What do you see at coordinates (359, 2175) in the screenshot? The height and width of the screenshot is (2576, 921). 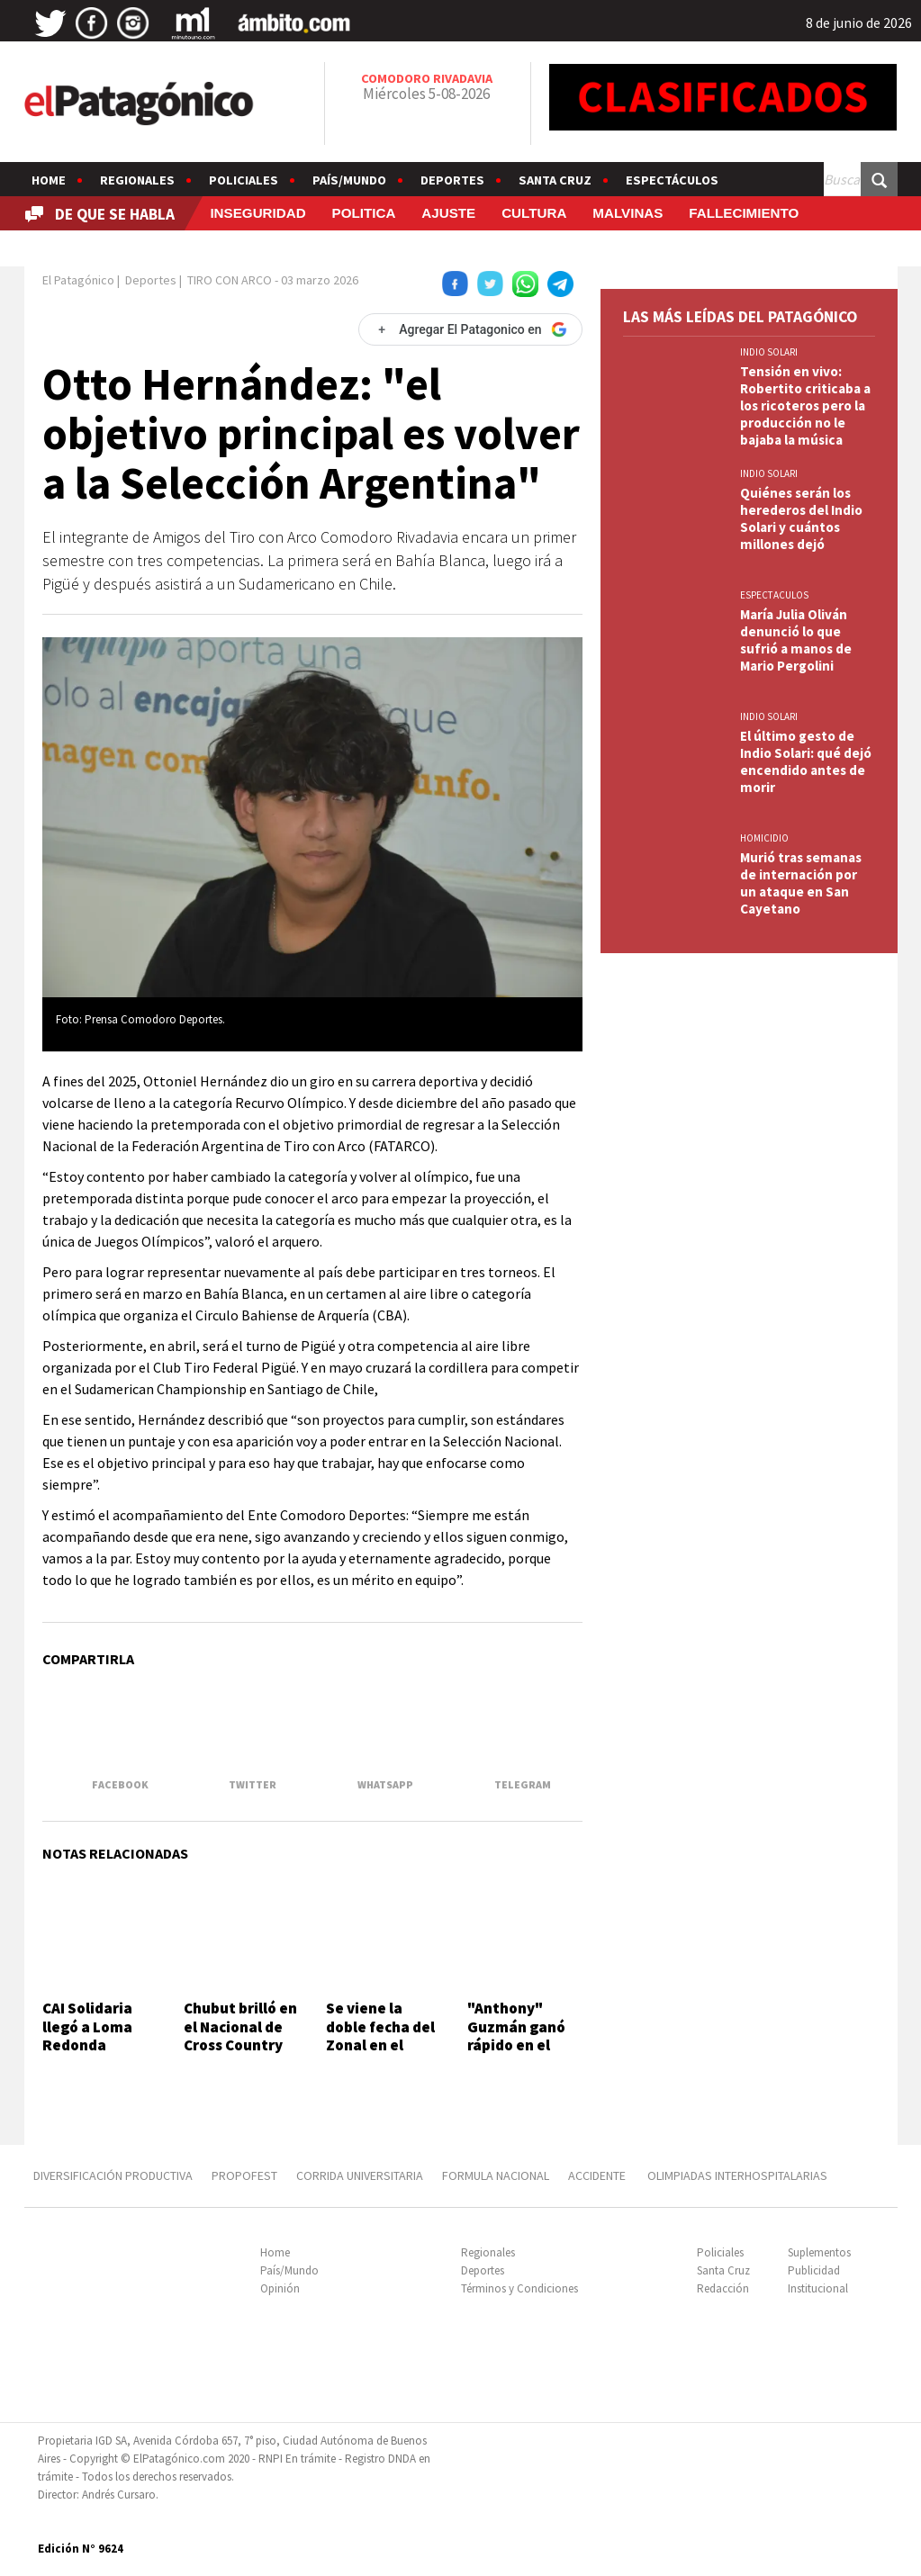 I see `CORRIDA UNIVERSITARIA` at bounding box center [359, 2175].